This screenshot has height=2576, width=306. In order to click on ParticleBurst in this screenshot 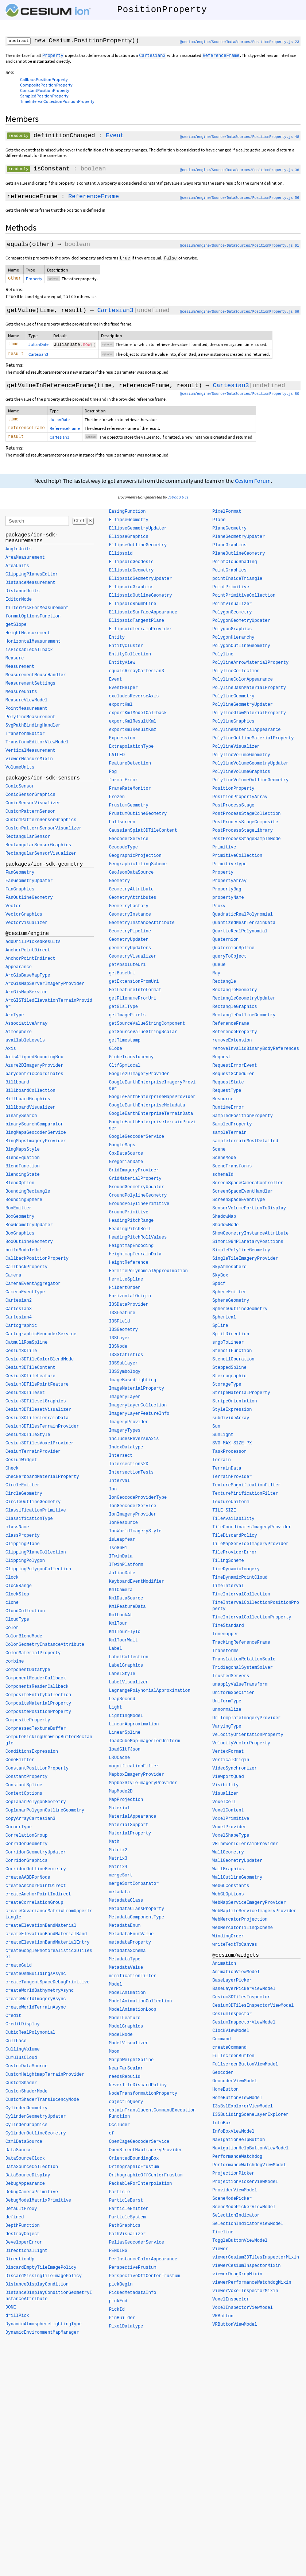, I will do `click(126, 2204)`.